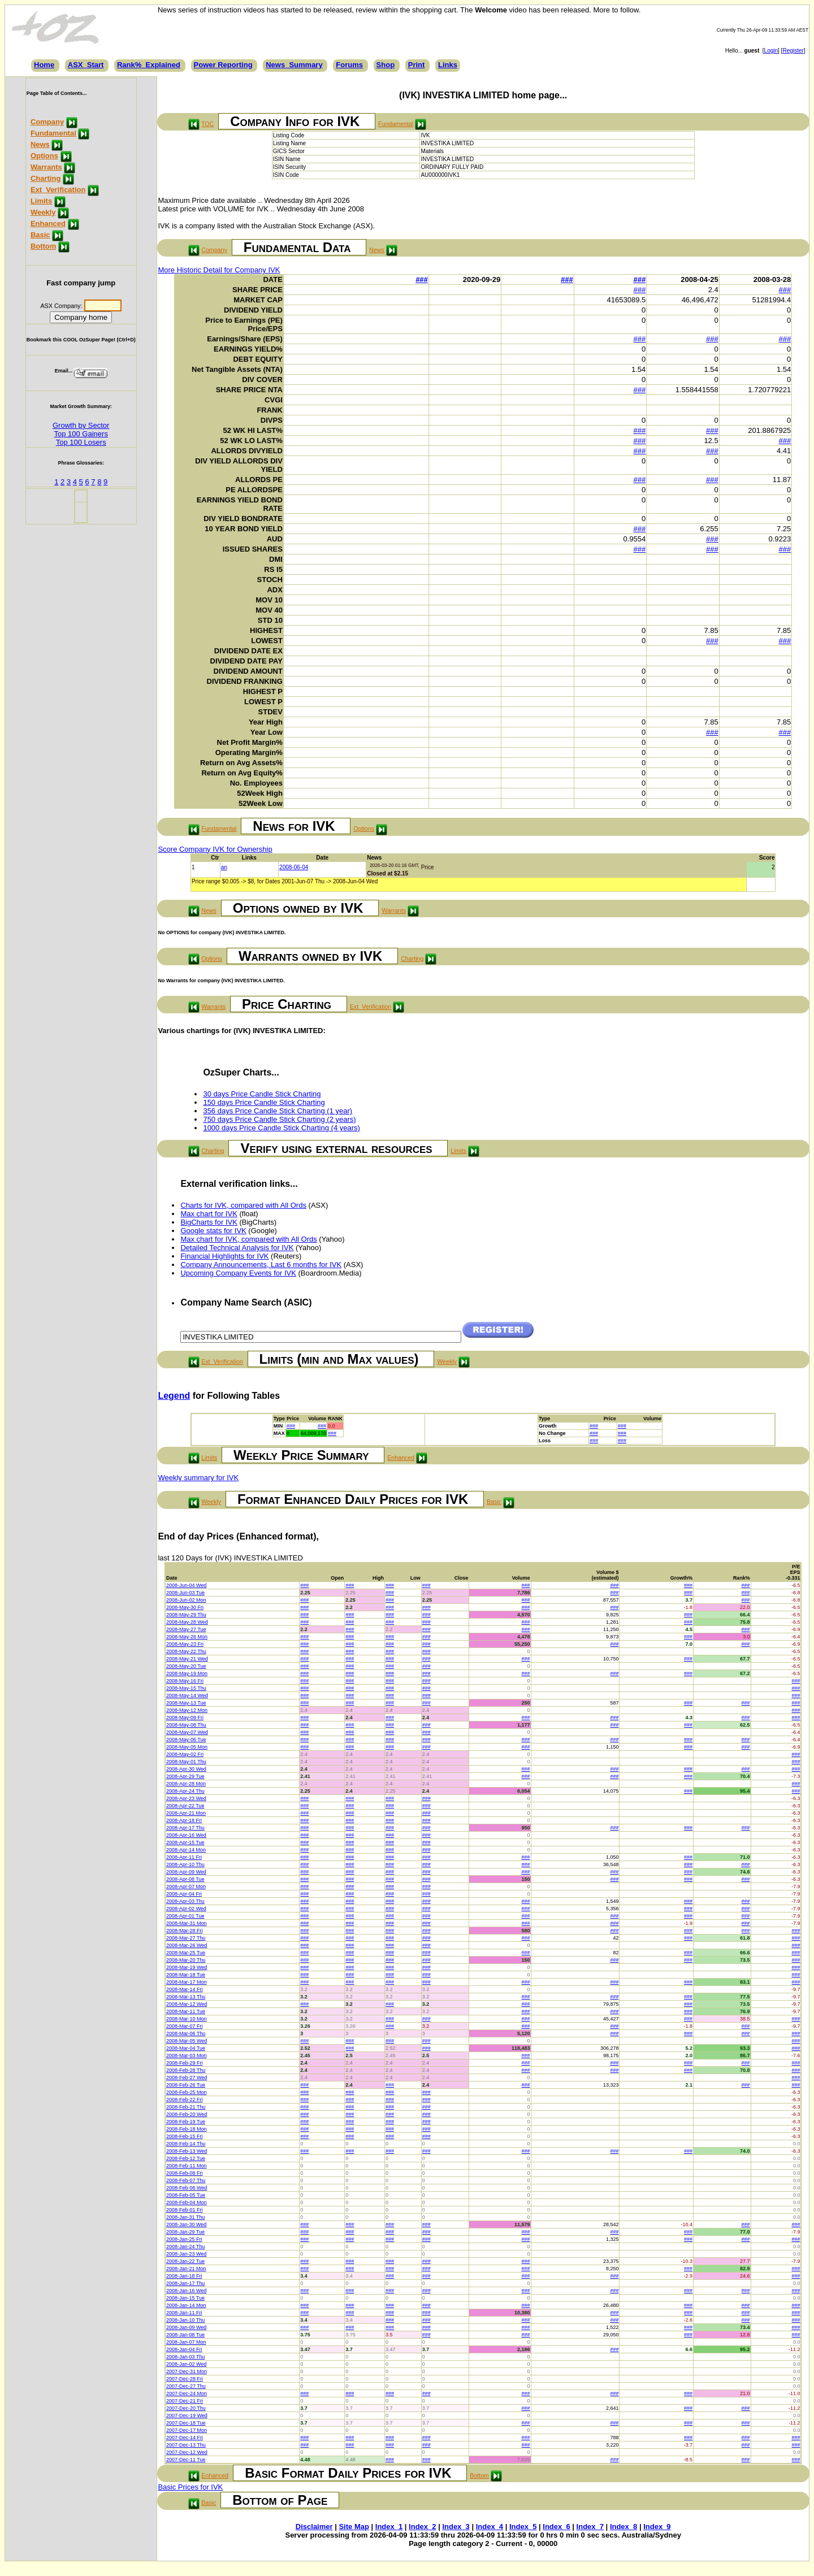  I want to click on 2008-Jan-22 Tue, so click(185, 2261).